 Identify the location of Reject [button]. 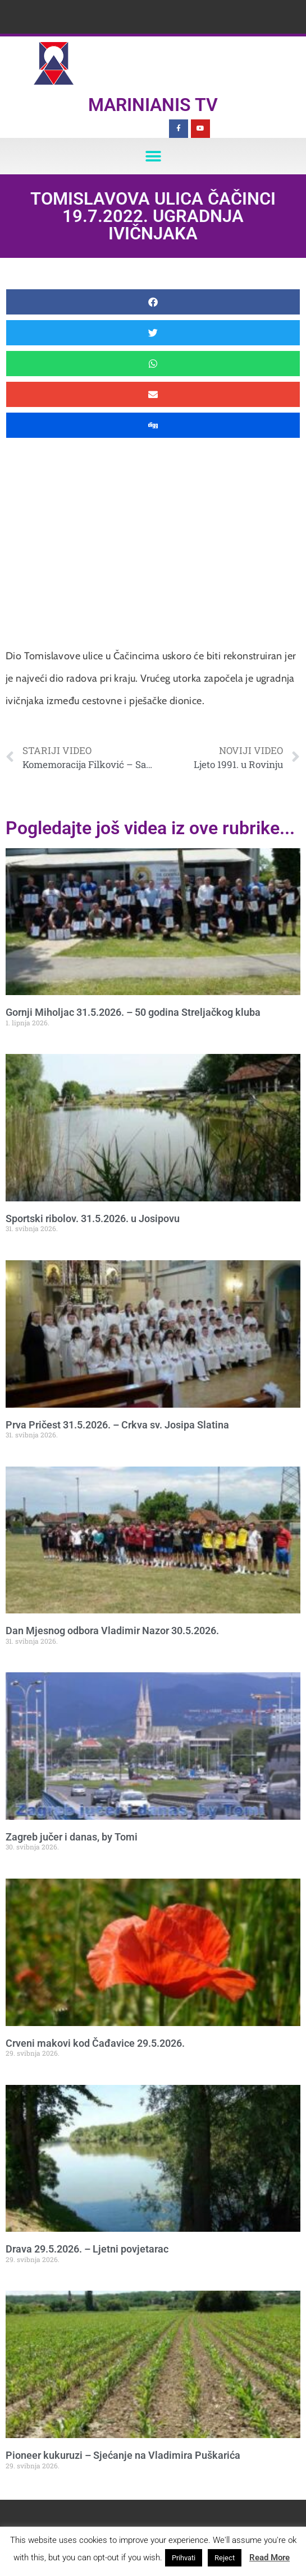
(224, 2558).